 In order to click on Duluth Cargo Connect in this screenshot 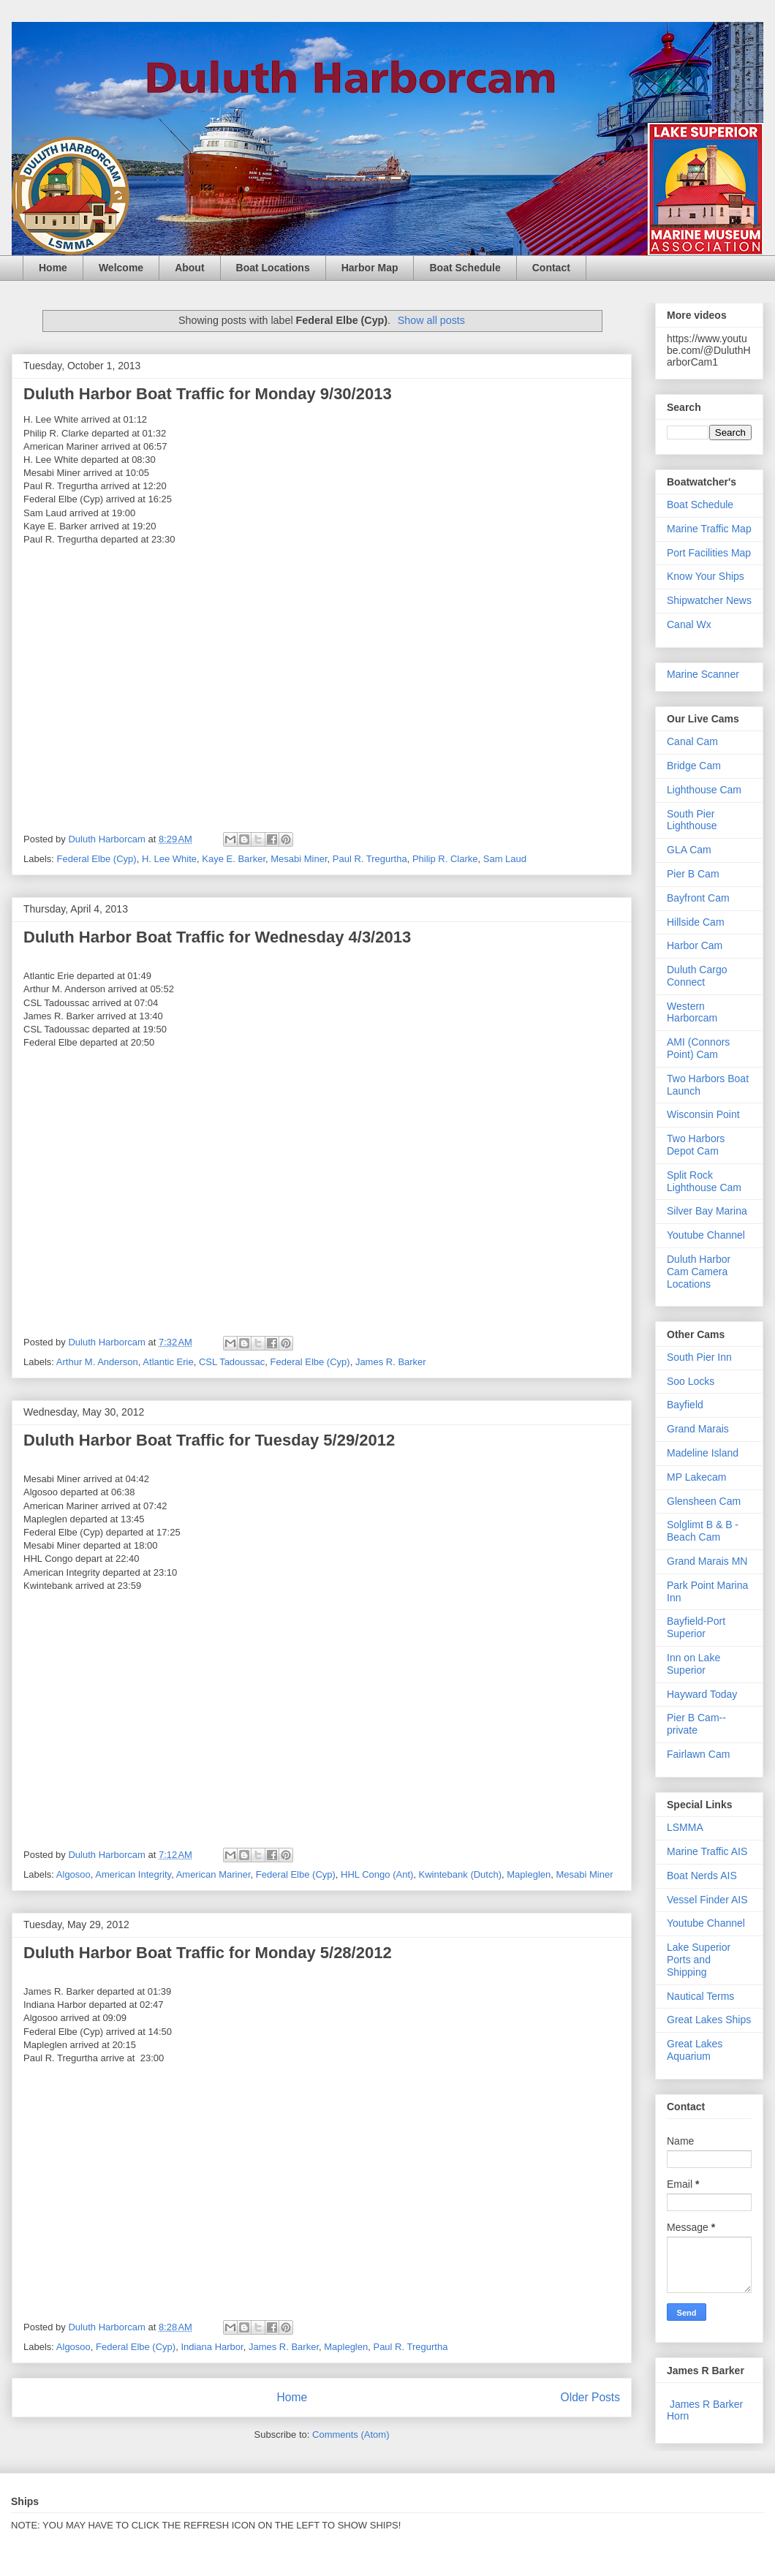, I will do `click(697, 976)`.